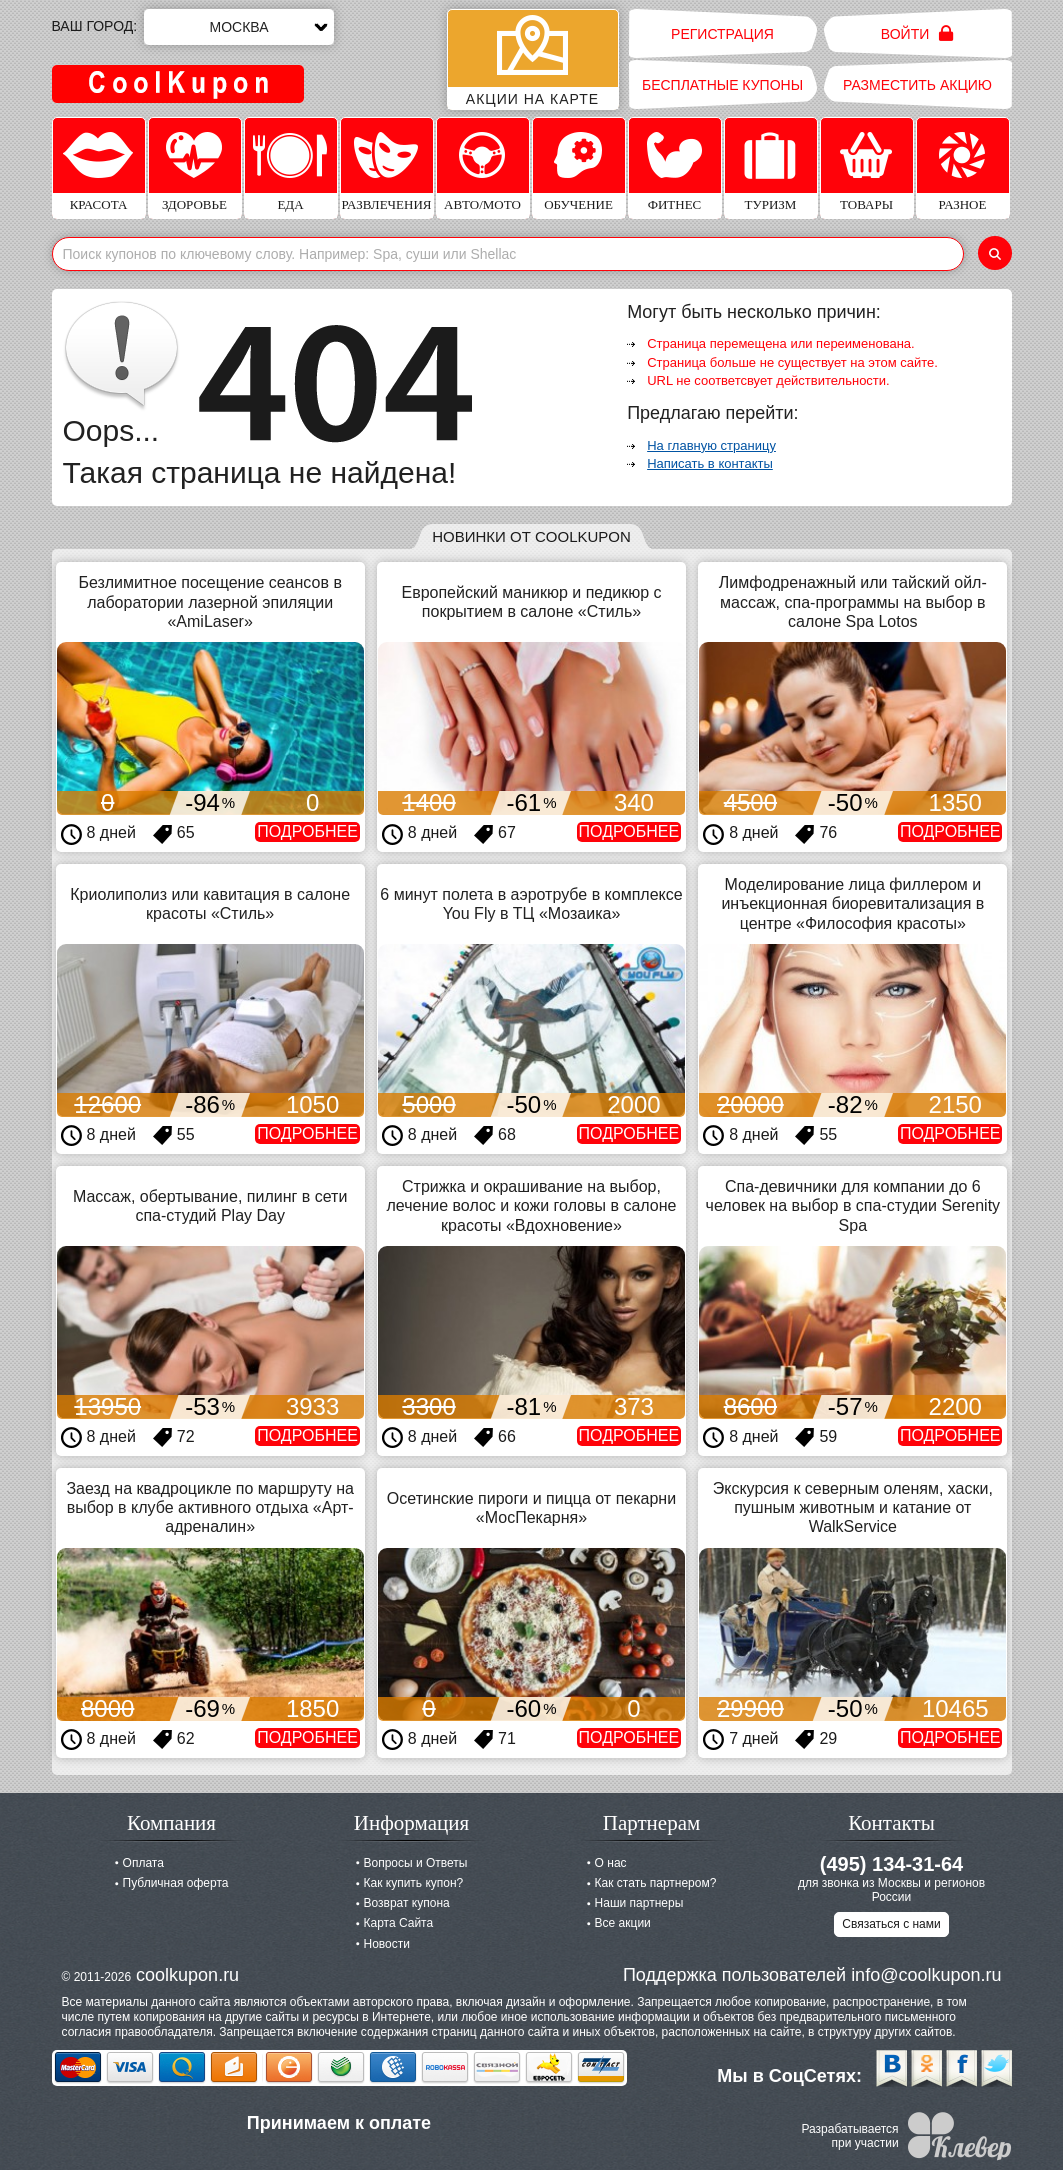 This screenshot has height=2170, width=1063. I want to click on Заезд на квадроцикле по маршруту на выбор в клубе активного отдыха «Арт-адреналин», so click(209, 1507).